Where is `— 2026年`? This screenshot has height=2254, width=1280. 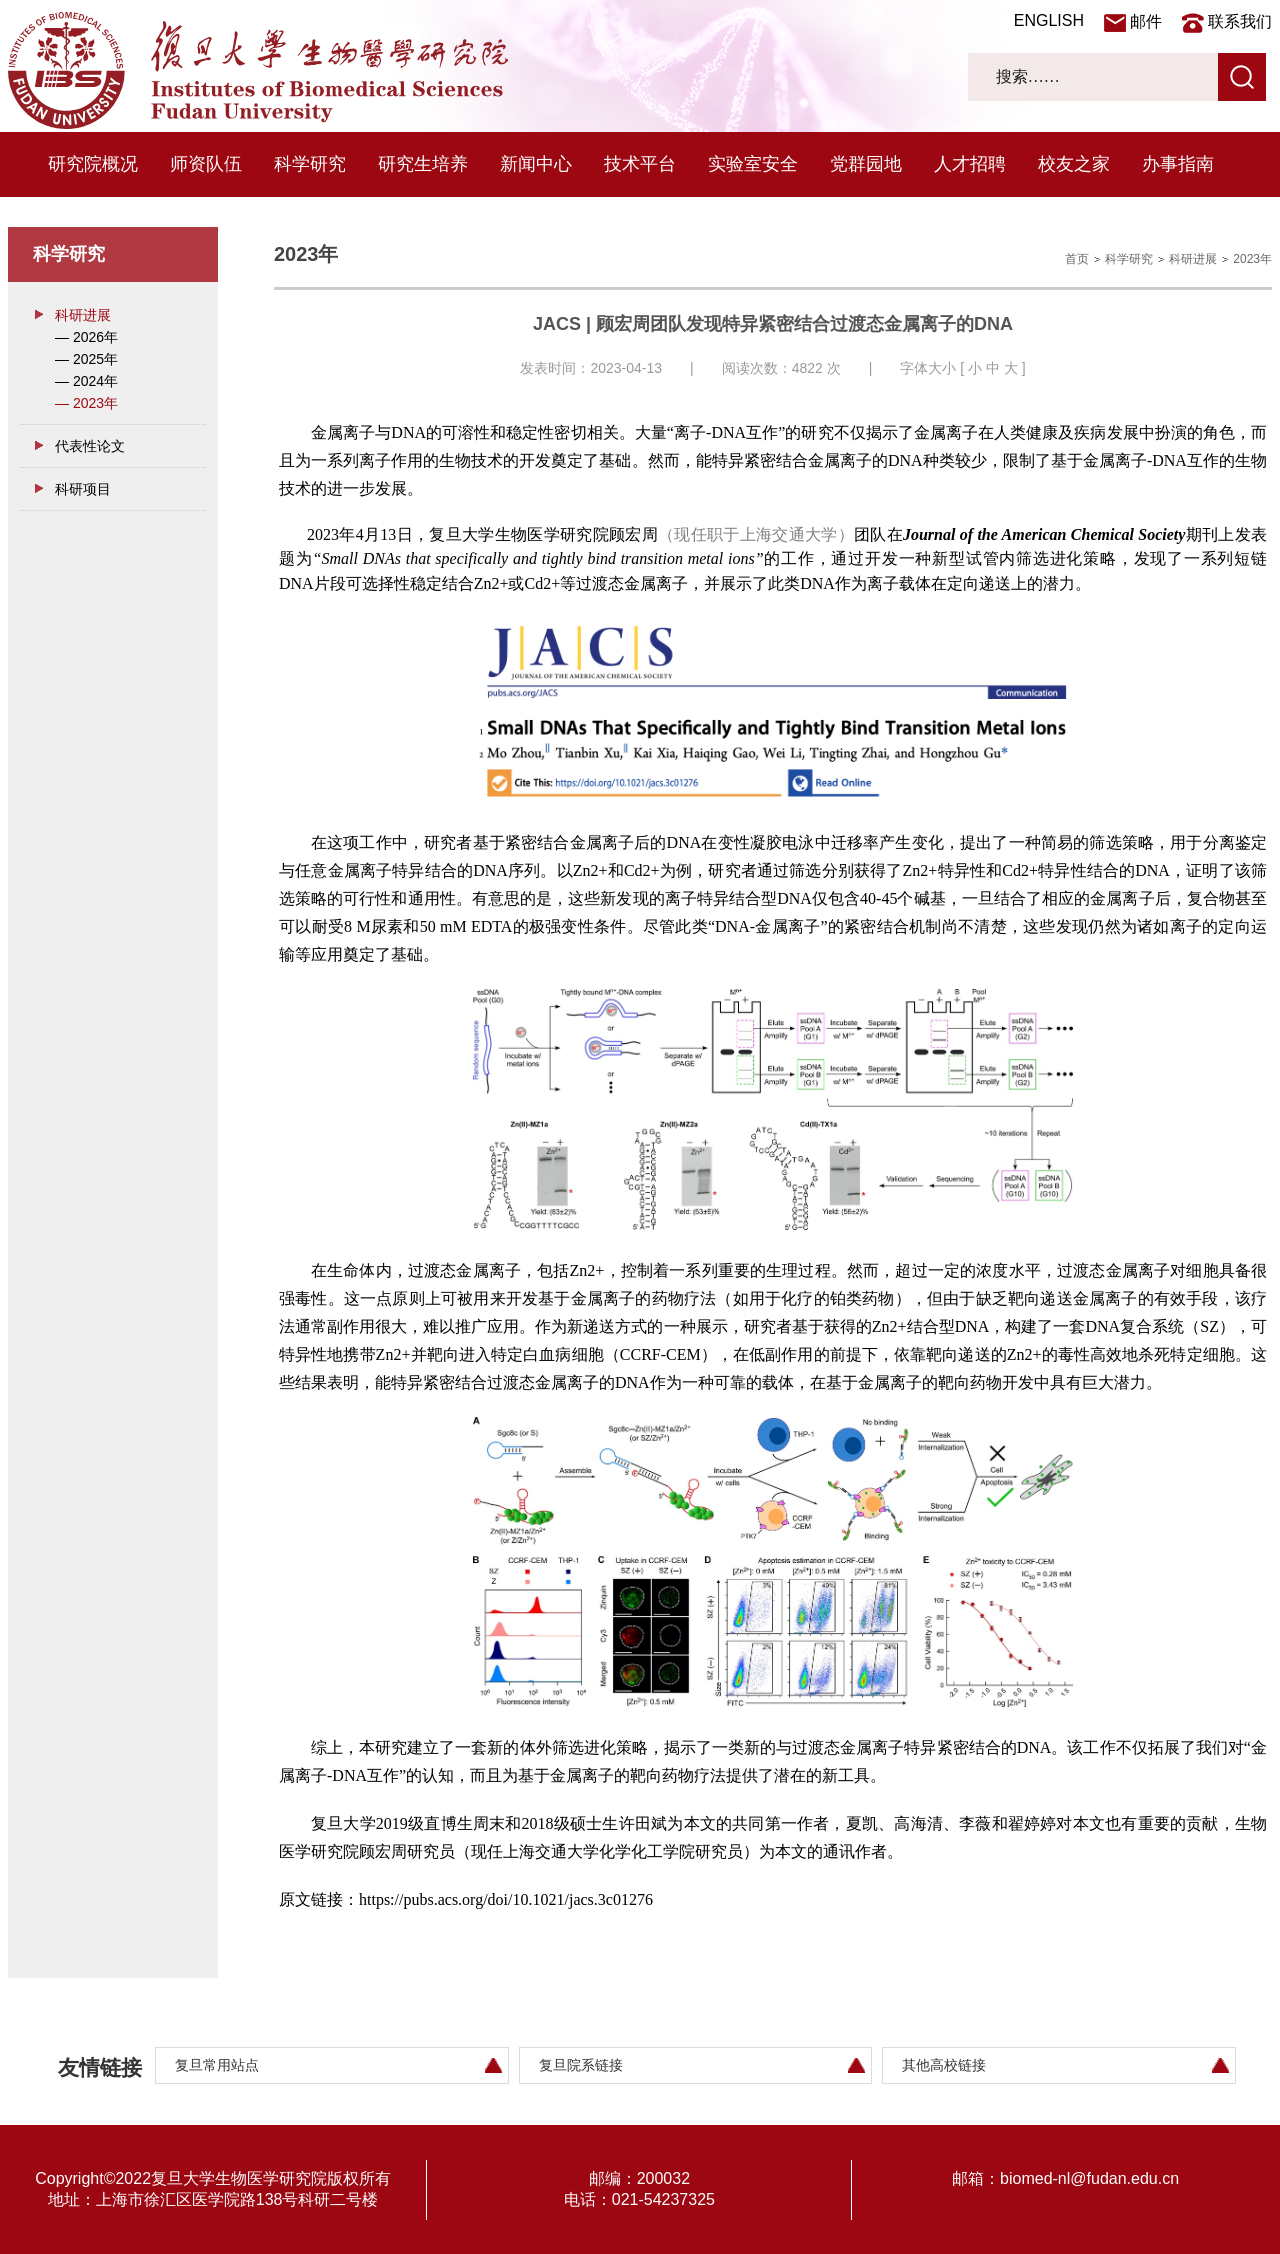
— 2026年 is located at coordinates (86, 337).